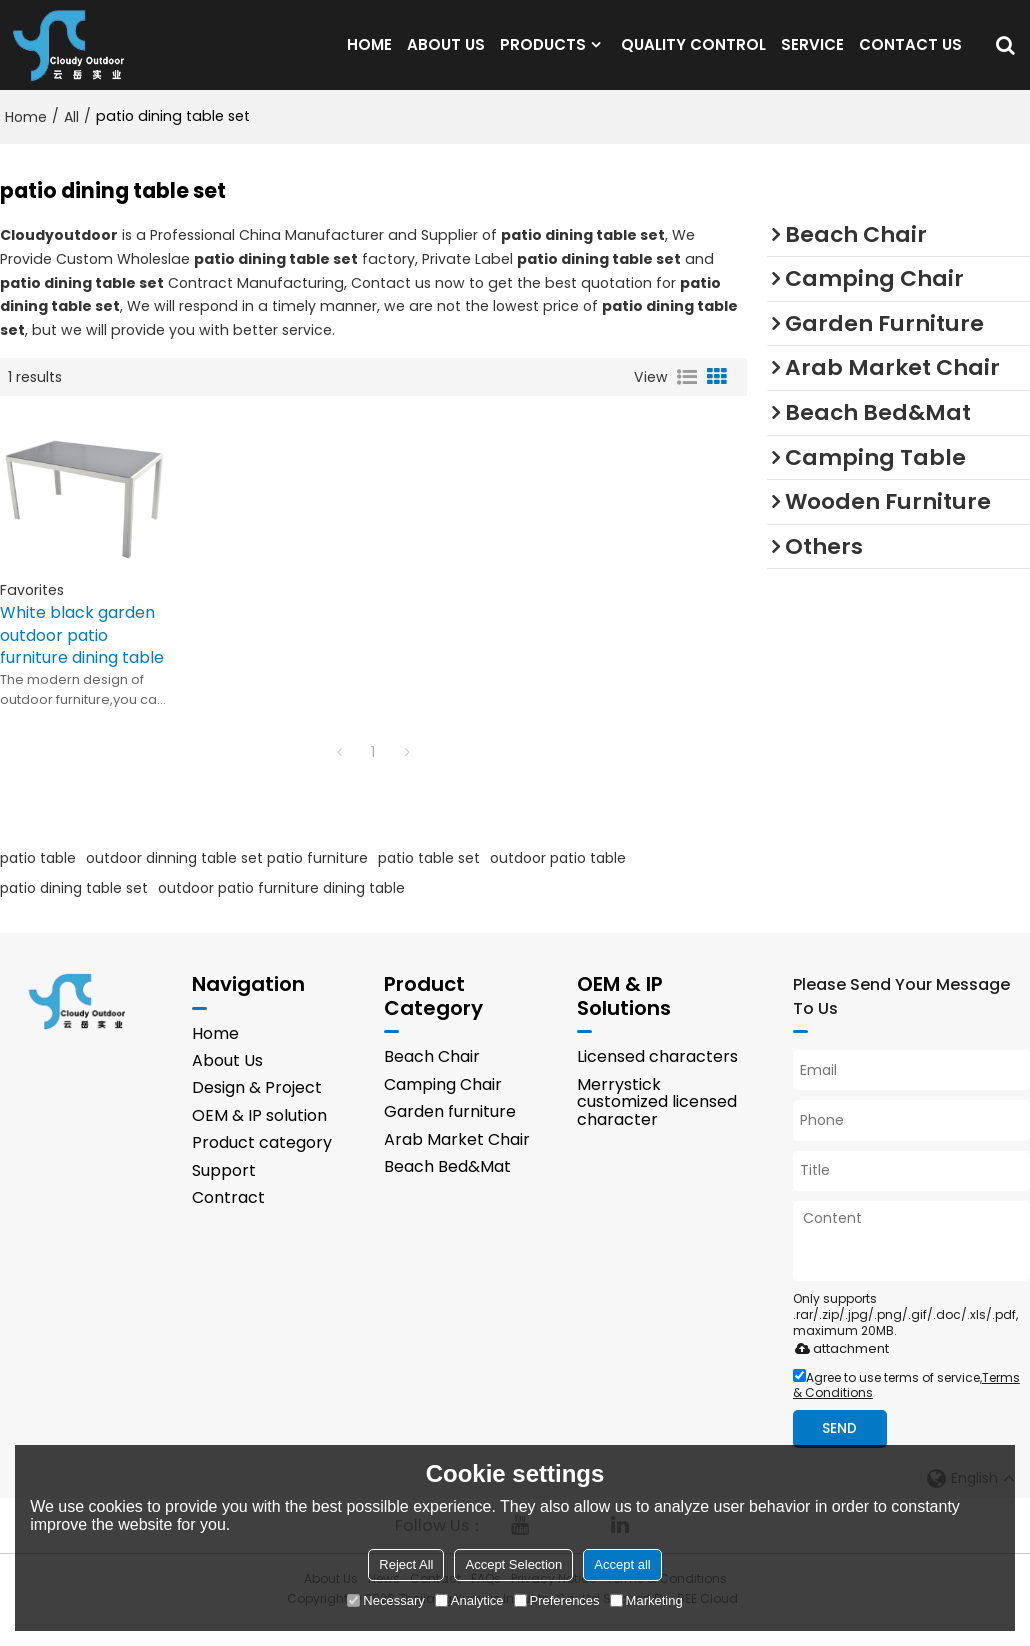 The height and width of the screenshot is (1646, 1030). What do you see at coordinates (432, 1078) in the screenshot?
I see `Beach Chair` at bounding box center [432, 1078].